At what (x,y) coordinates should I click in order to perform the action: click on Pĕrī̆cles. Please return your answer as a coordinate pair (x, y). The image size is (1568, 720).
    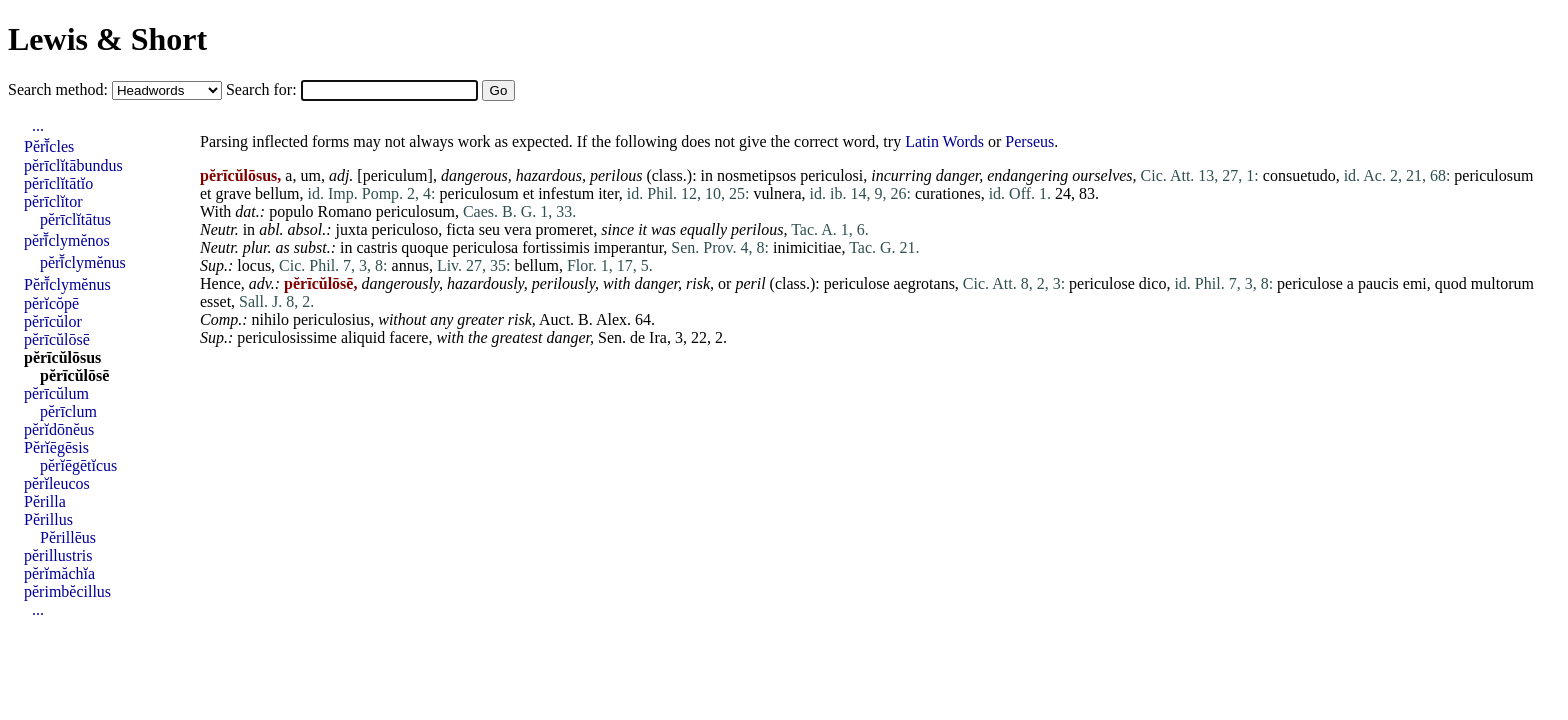
    Looking at the image, I should click on (49, 146).